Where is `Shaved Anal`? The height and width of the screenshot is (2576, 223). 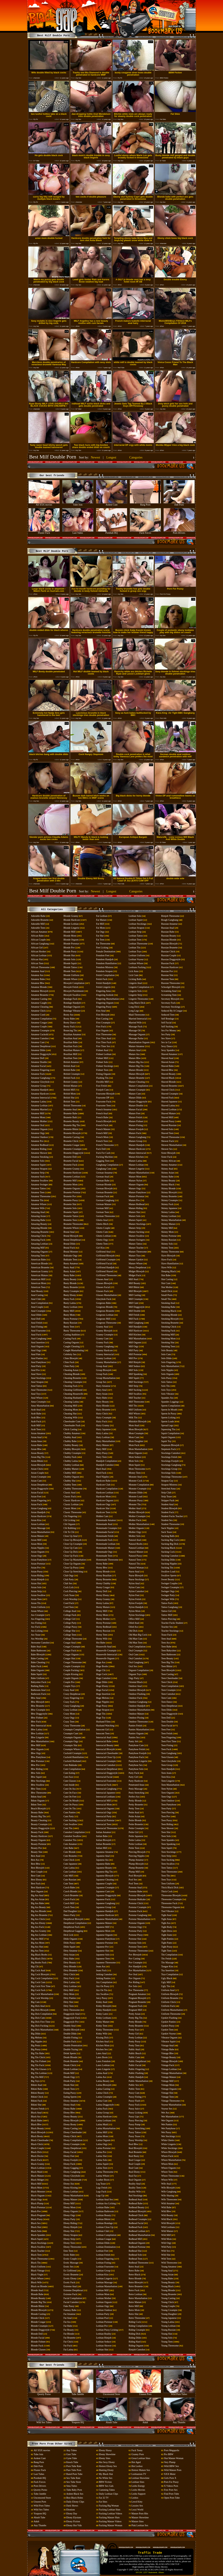 Shaved Anal is located at coordinates (167, 1058).